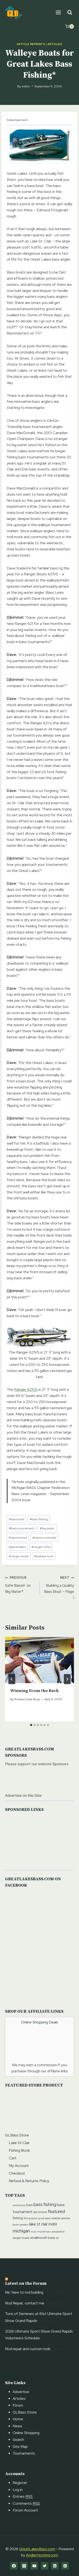  I want to click on Safe Bassin’ on Big Water*, so click(20, 1584).